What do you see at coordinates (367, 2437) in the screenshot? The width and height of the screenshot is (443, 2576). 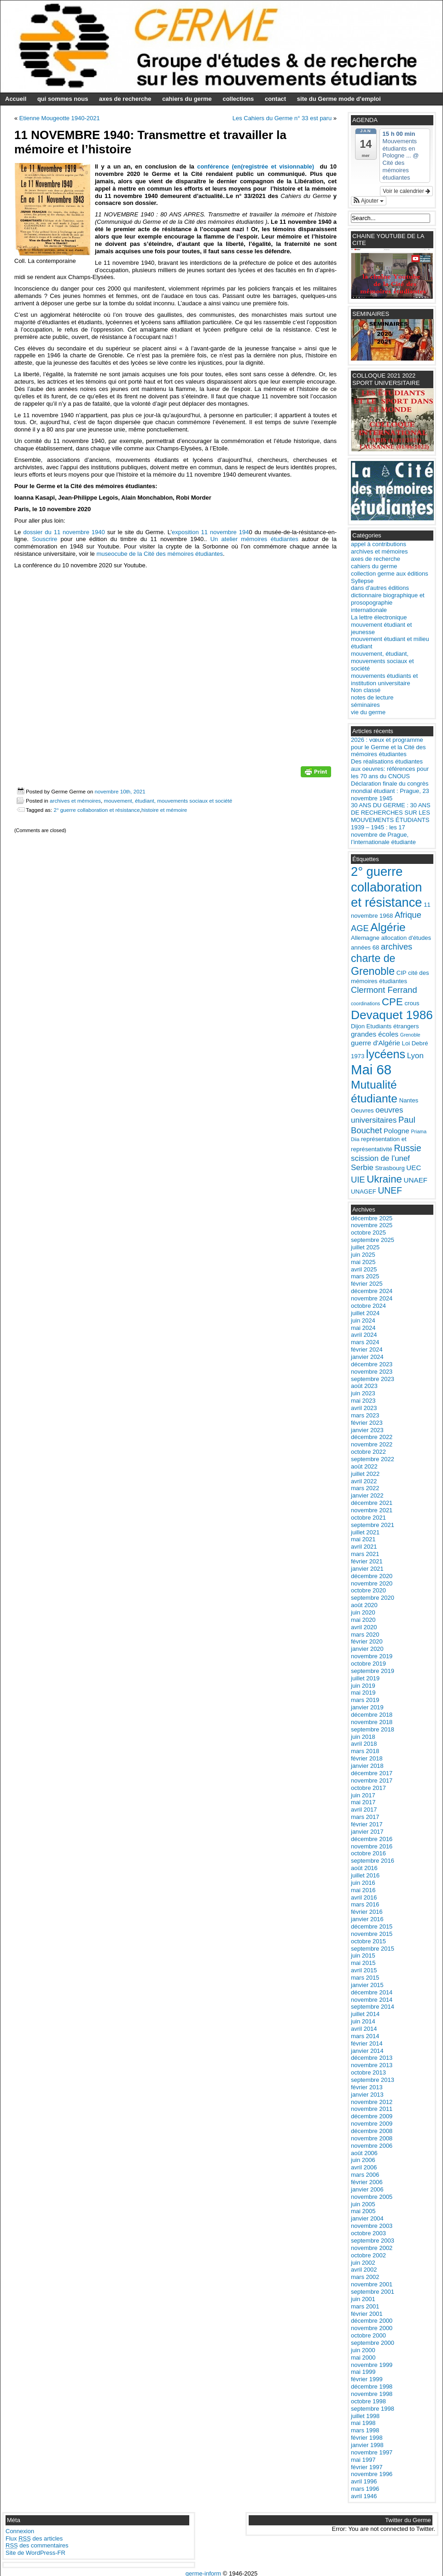 I see `février 1998` at bounding box center [367, 2437].